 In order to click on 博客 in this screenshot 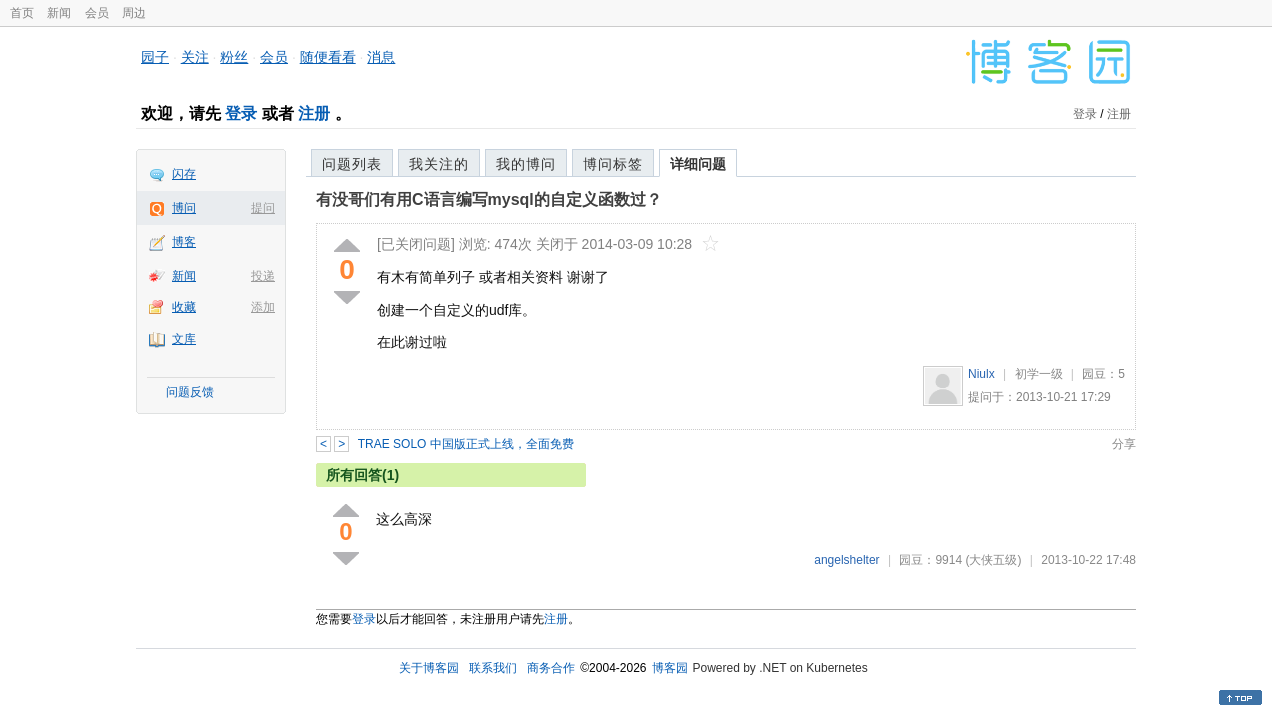, I will do `click(184, 242)`.